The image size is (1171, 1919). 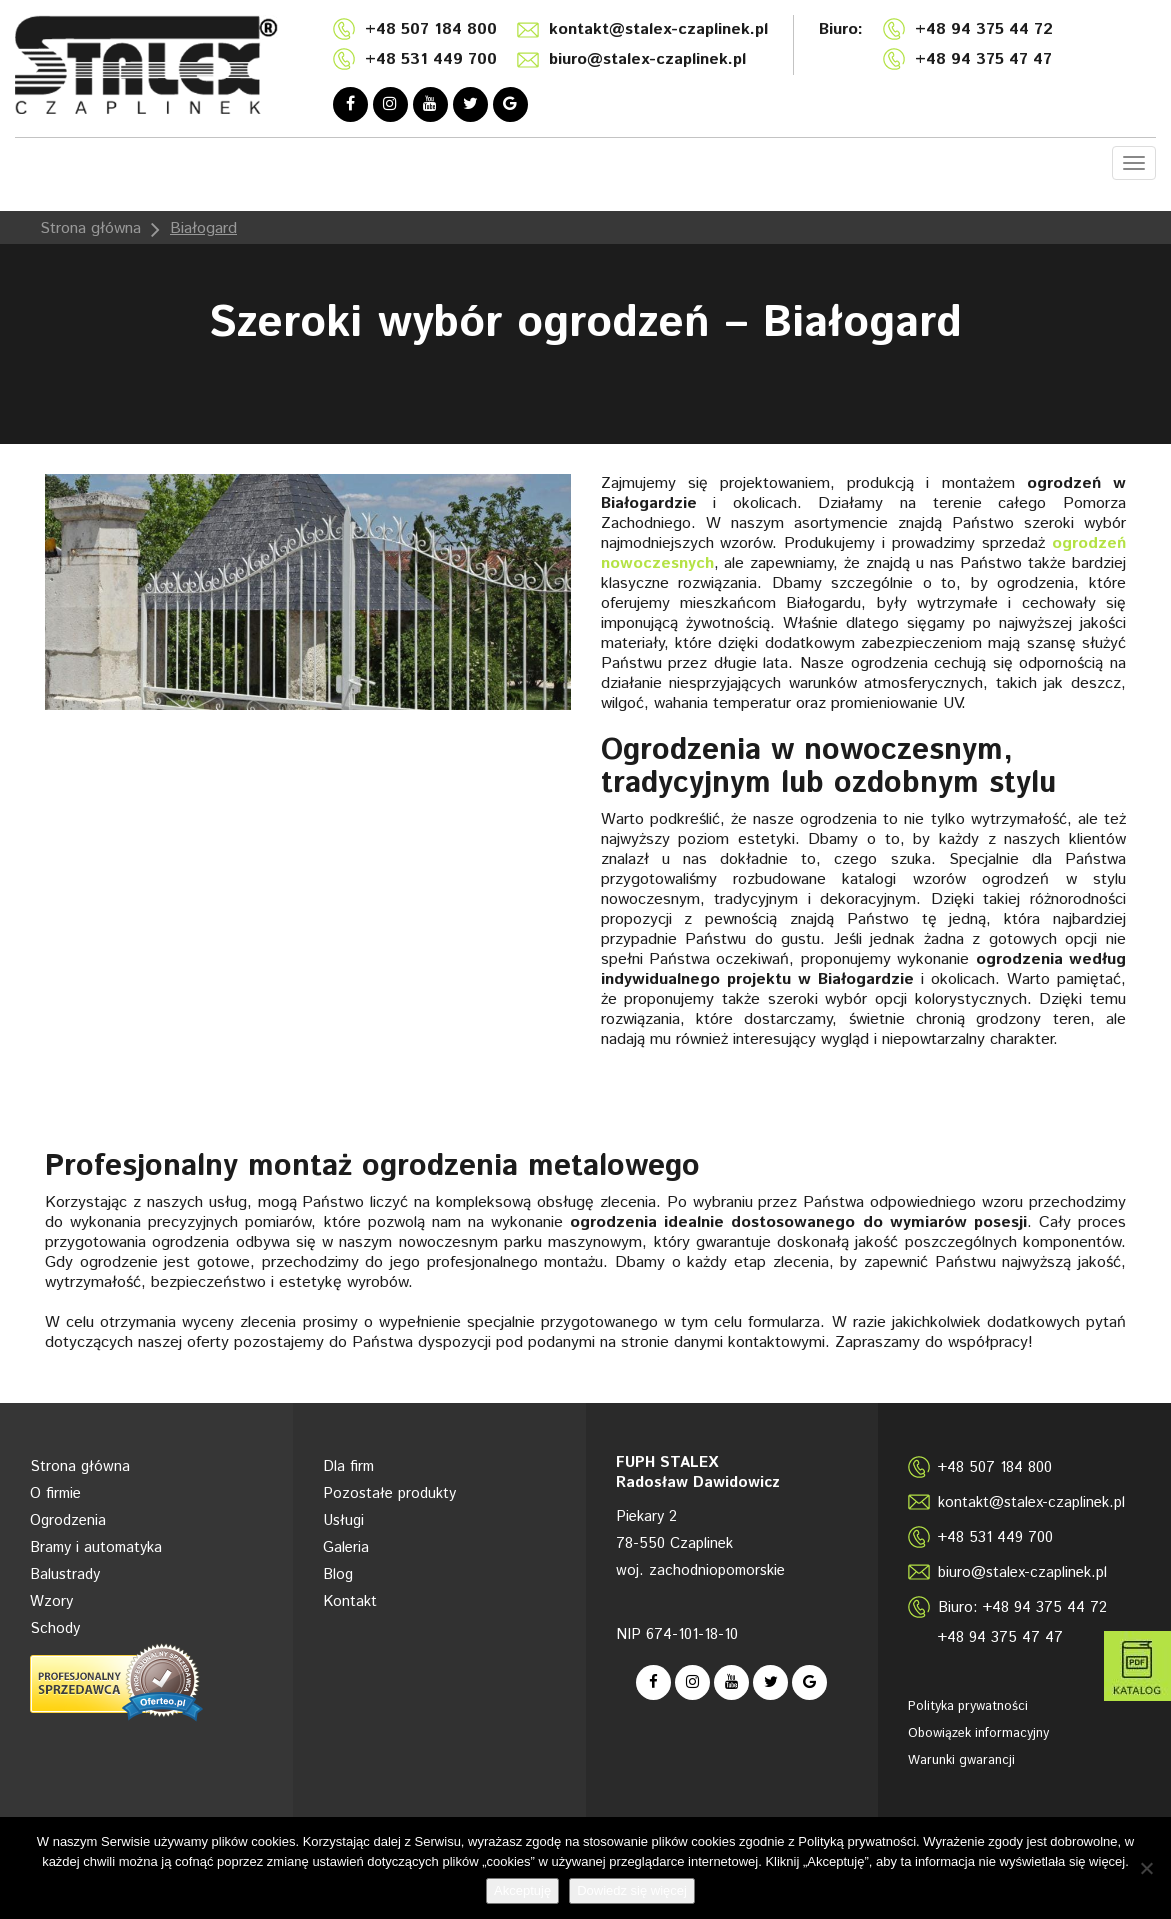 What do you see at coordinates (343, 1520) in the screenshot?
I see `Usługi` at bounding box center [343, 1520].